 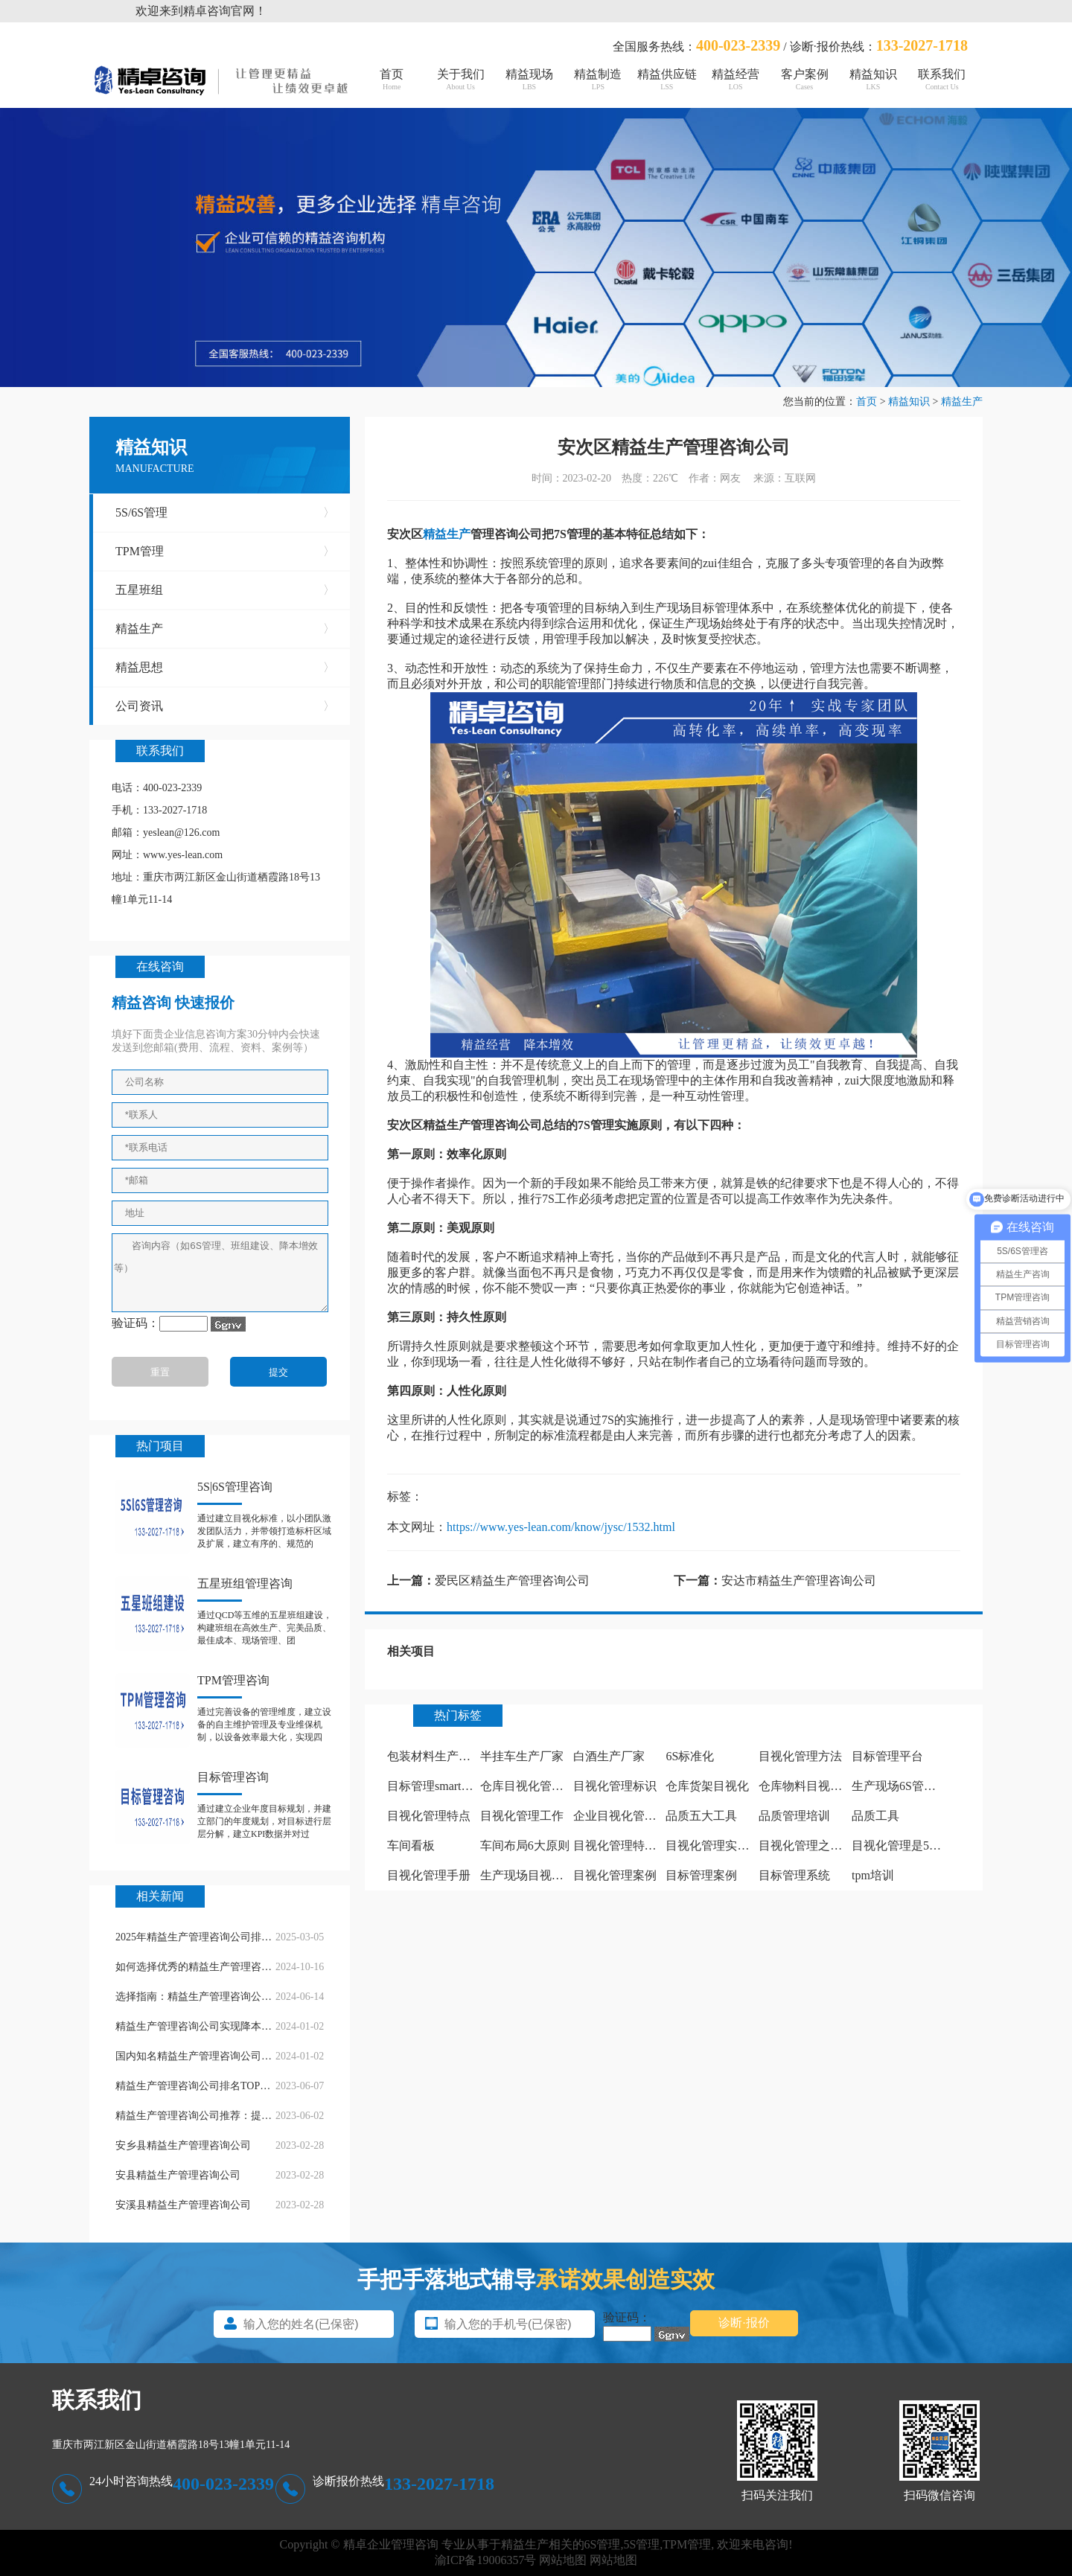 I want to click on 生产现场6S管理怎么做, so click(x=912, y=1786).